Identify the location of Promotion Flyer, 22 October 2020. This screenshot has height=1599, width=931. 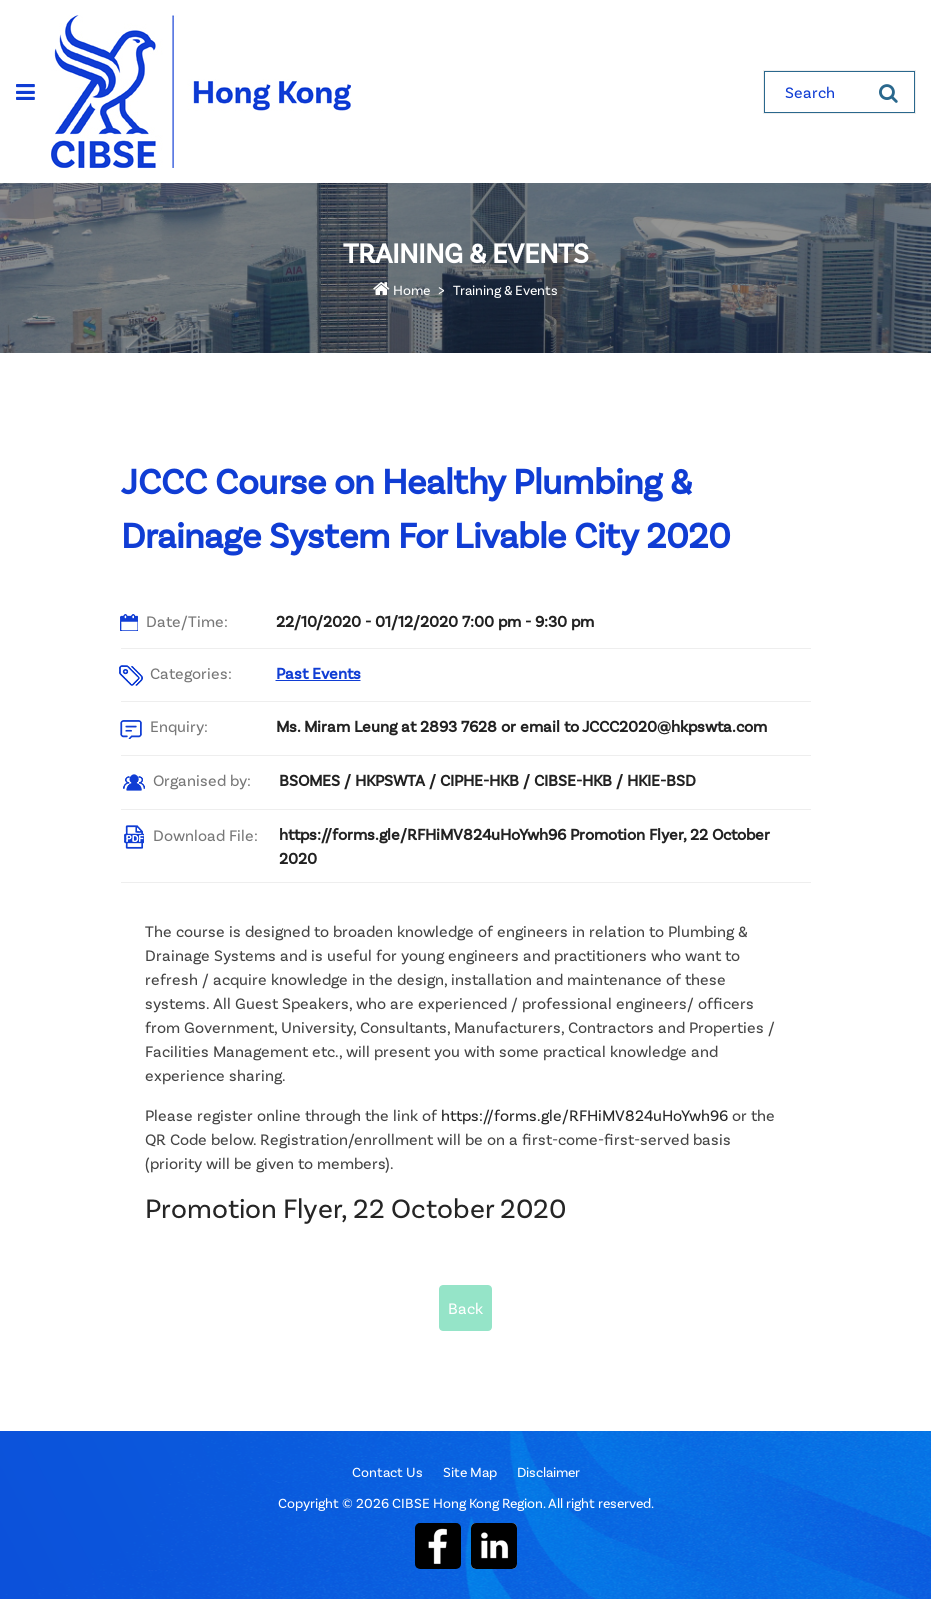
(355, 1207).